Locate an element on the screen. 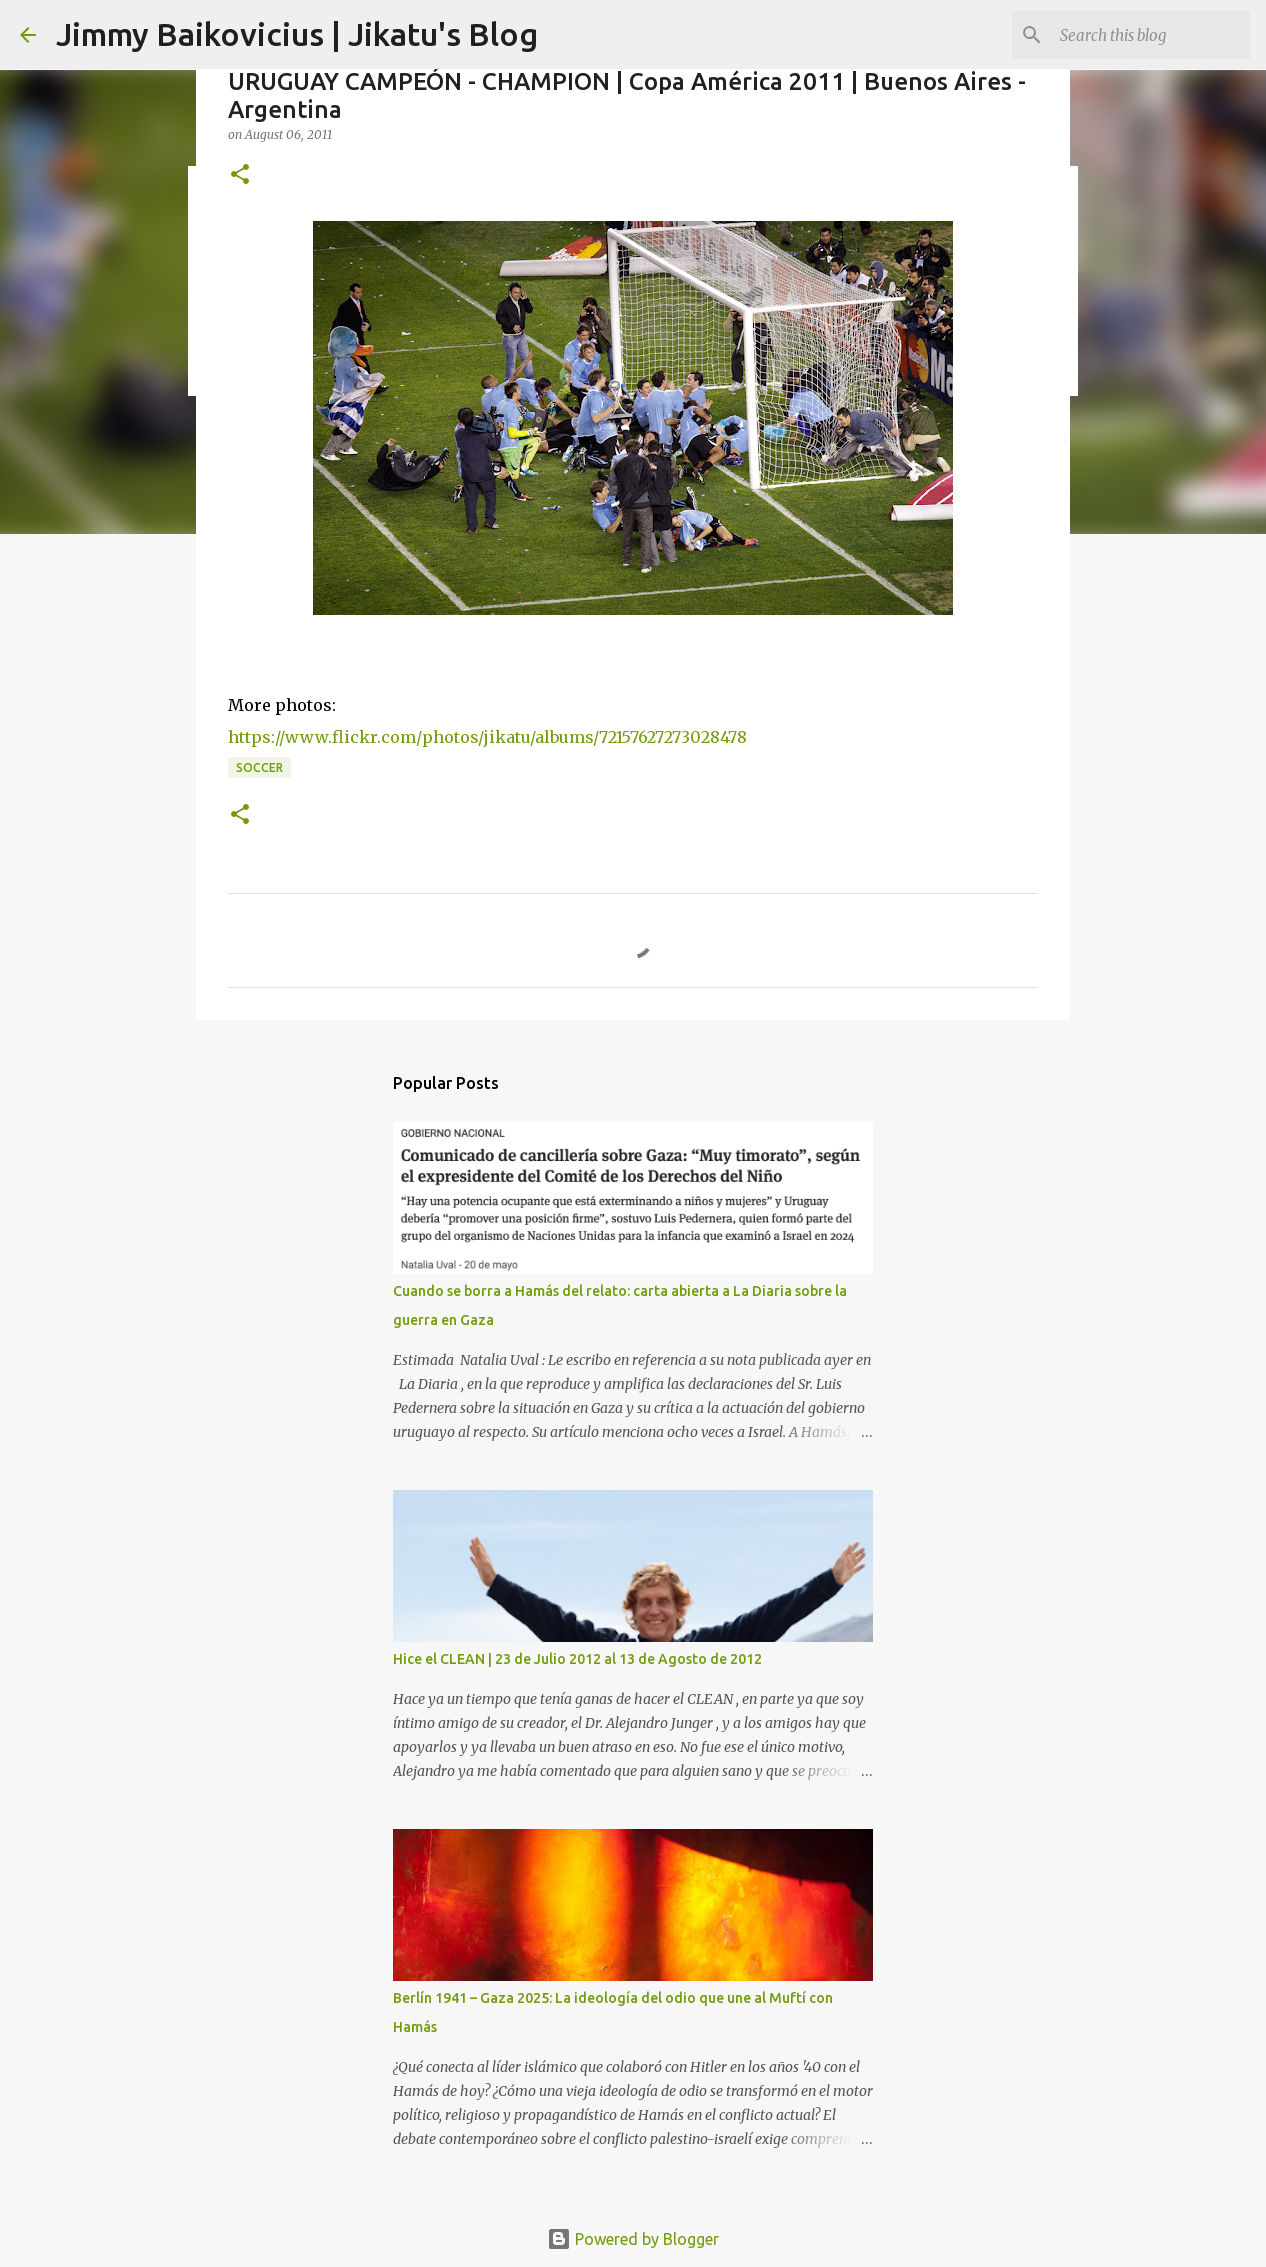 The height and width of the screenshot is (2267, 1266). soccer is located at coordinates (259, 767).